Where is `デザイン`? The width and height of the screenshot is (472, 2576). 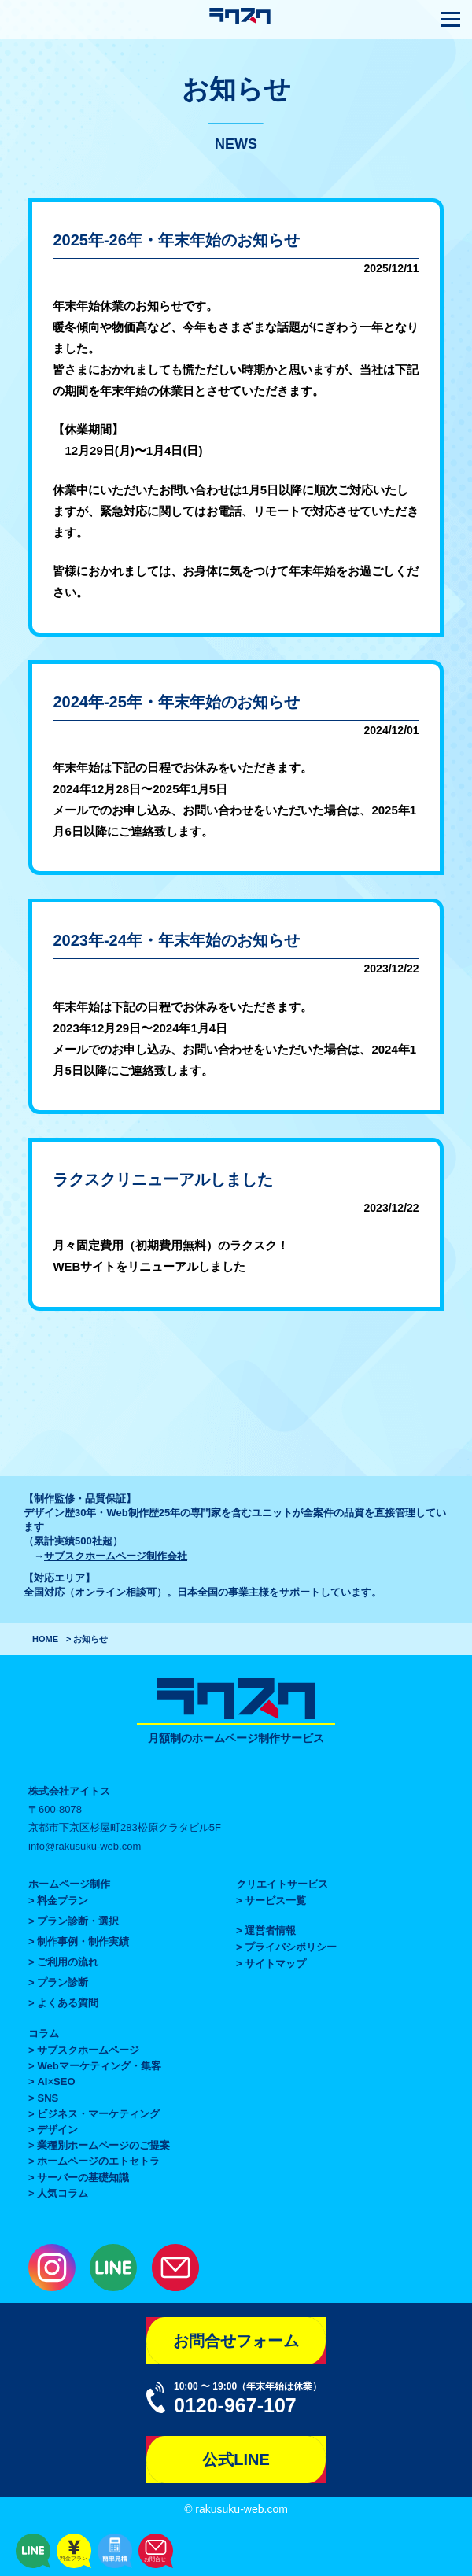 デザイン is located at coordinates (57, 2129).